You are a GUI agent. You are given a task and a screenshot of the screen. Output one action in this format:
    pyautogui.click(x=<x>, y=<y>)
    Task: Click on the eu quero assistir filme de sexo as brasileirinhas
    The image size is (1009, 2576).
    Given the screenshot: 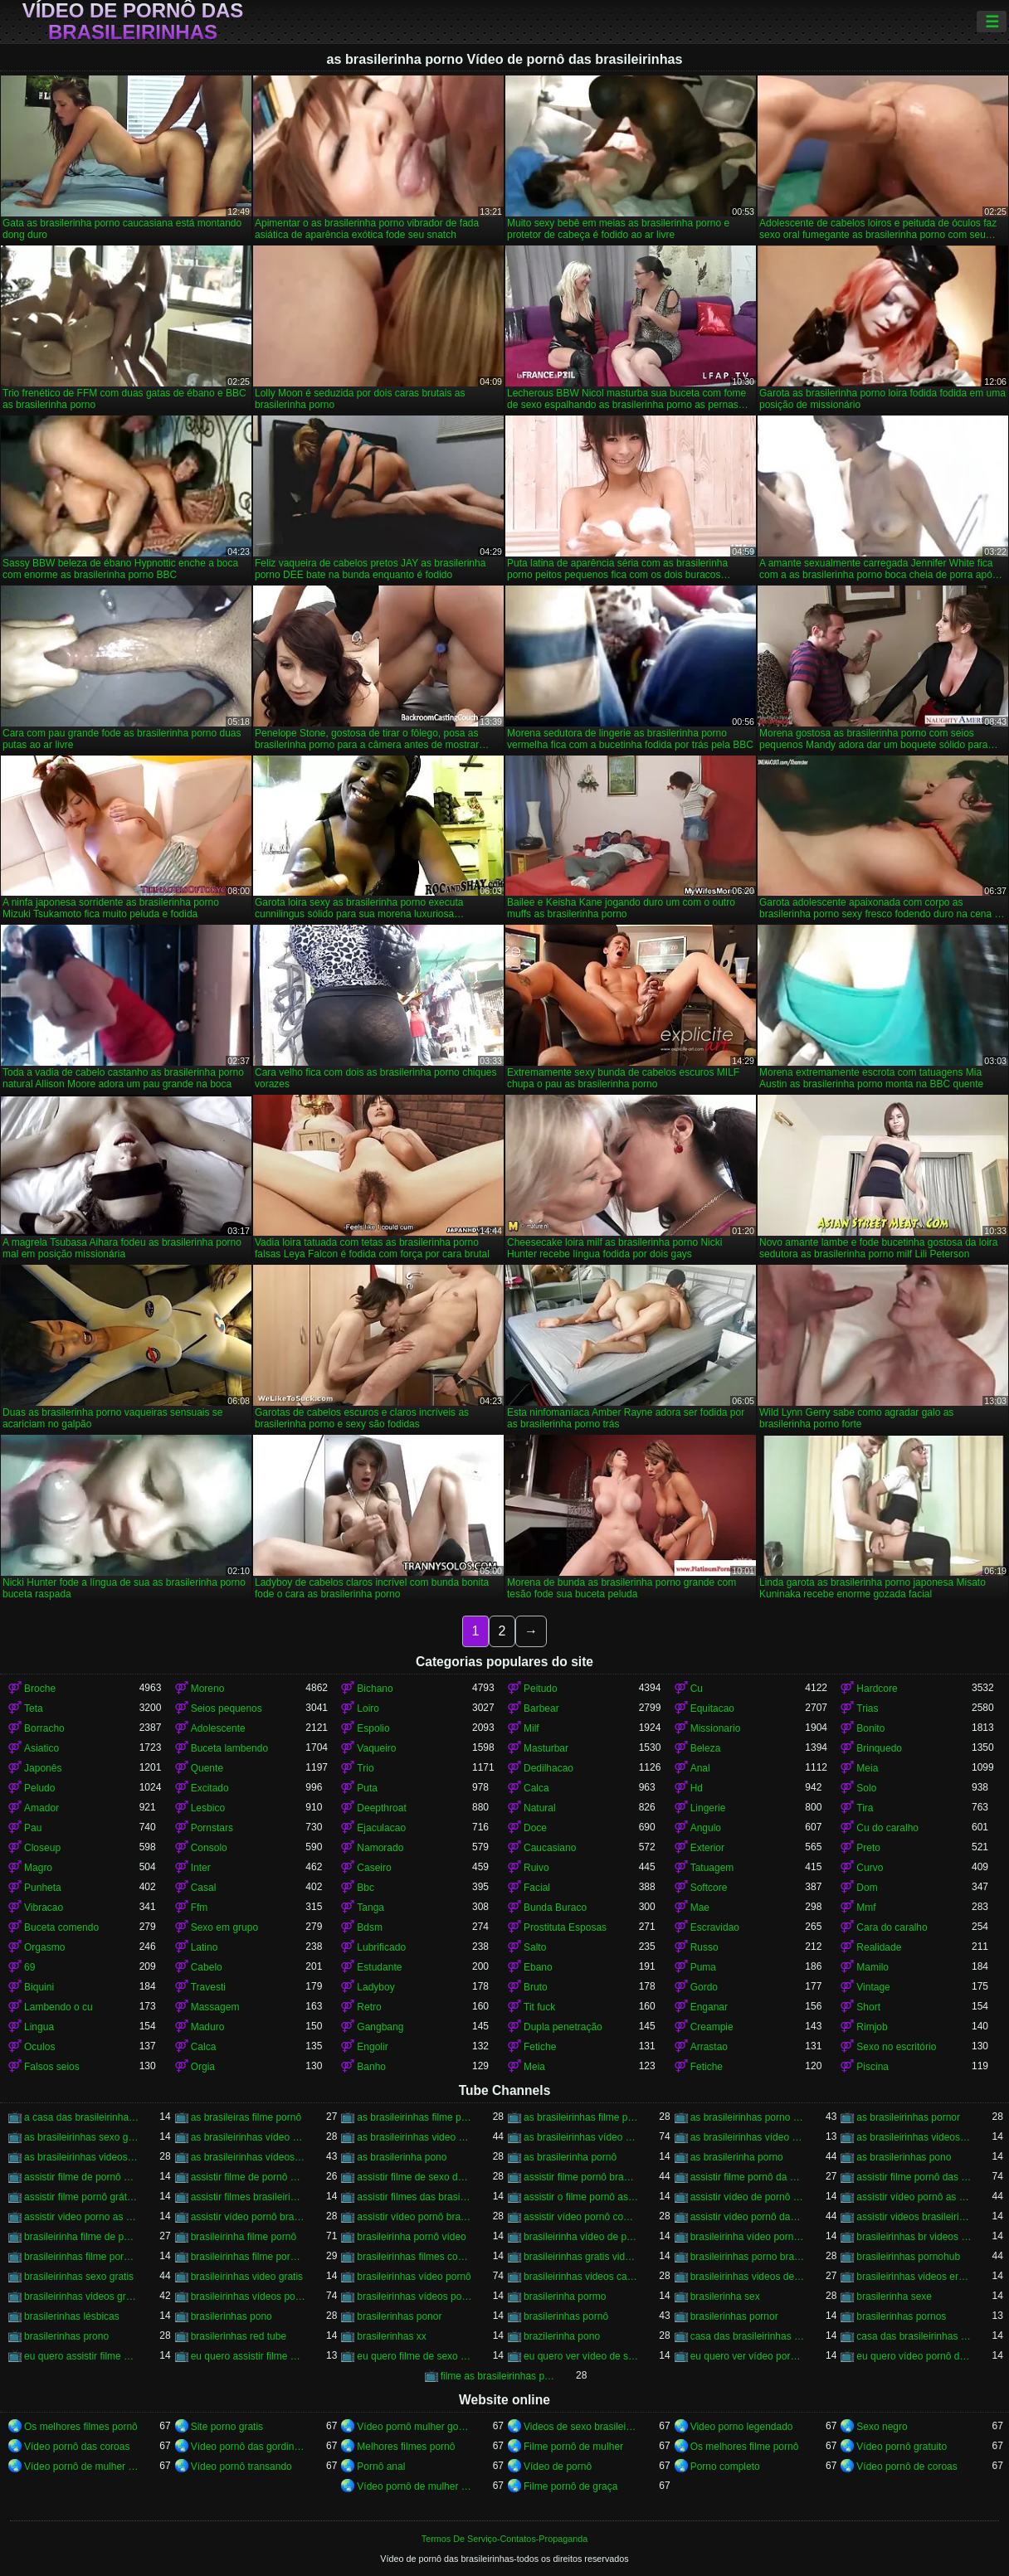 What is the action you would take?
    pyautogui.click(x=81, y=2356)
    